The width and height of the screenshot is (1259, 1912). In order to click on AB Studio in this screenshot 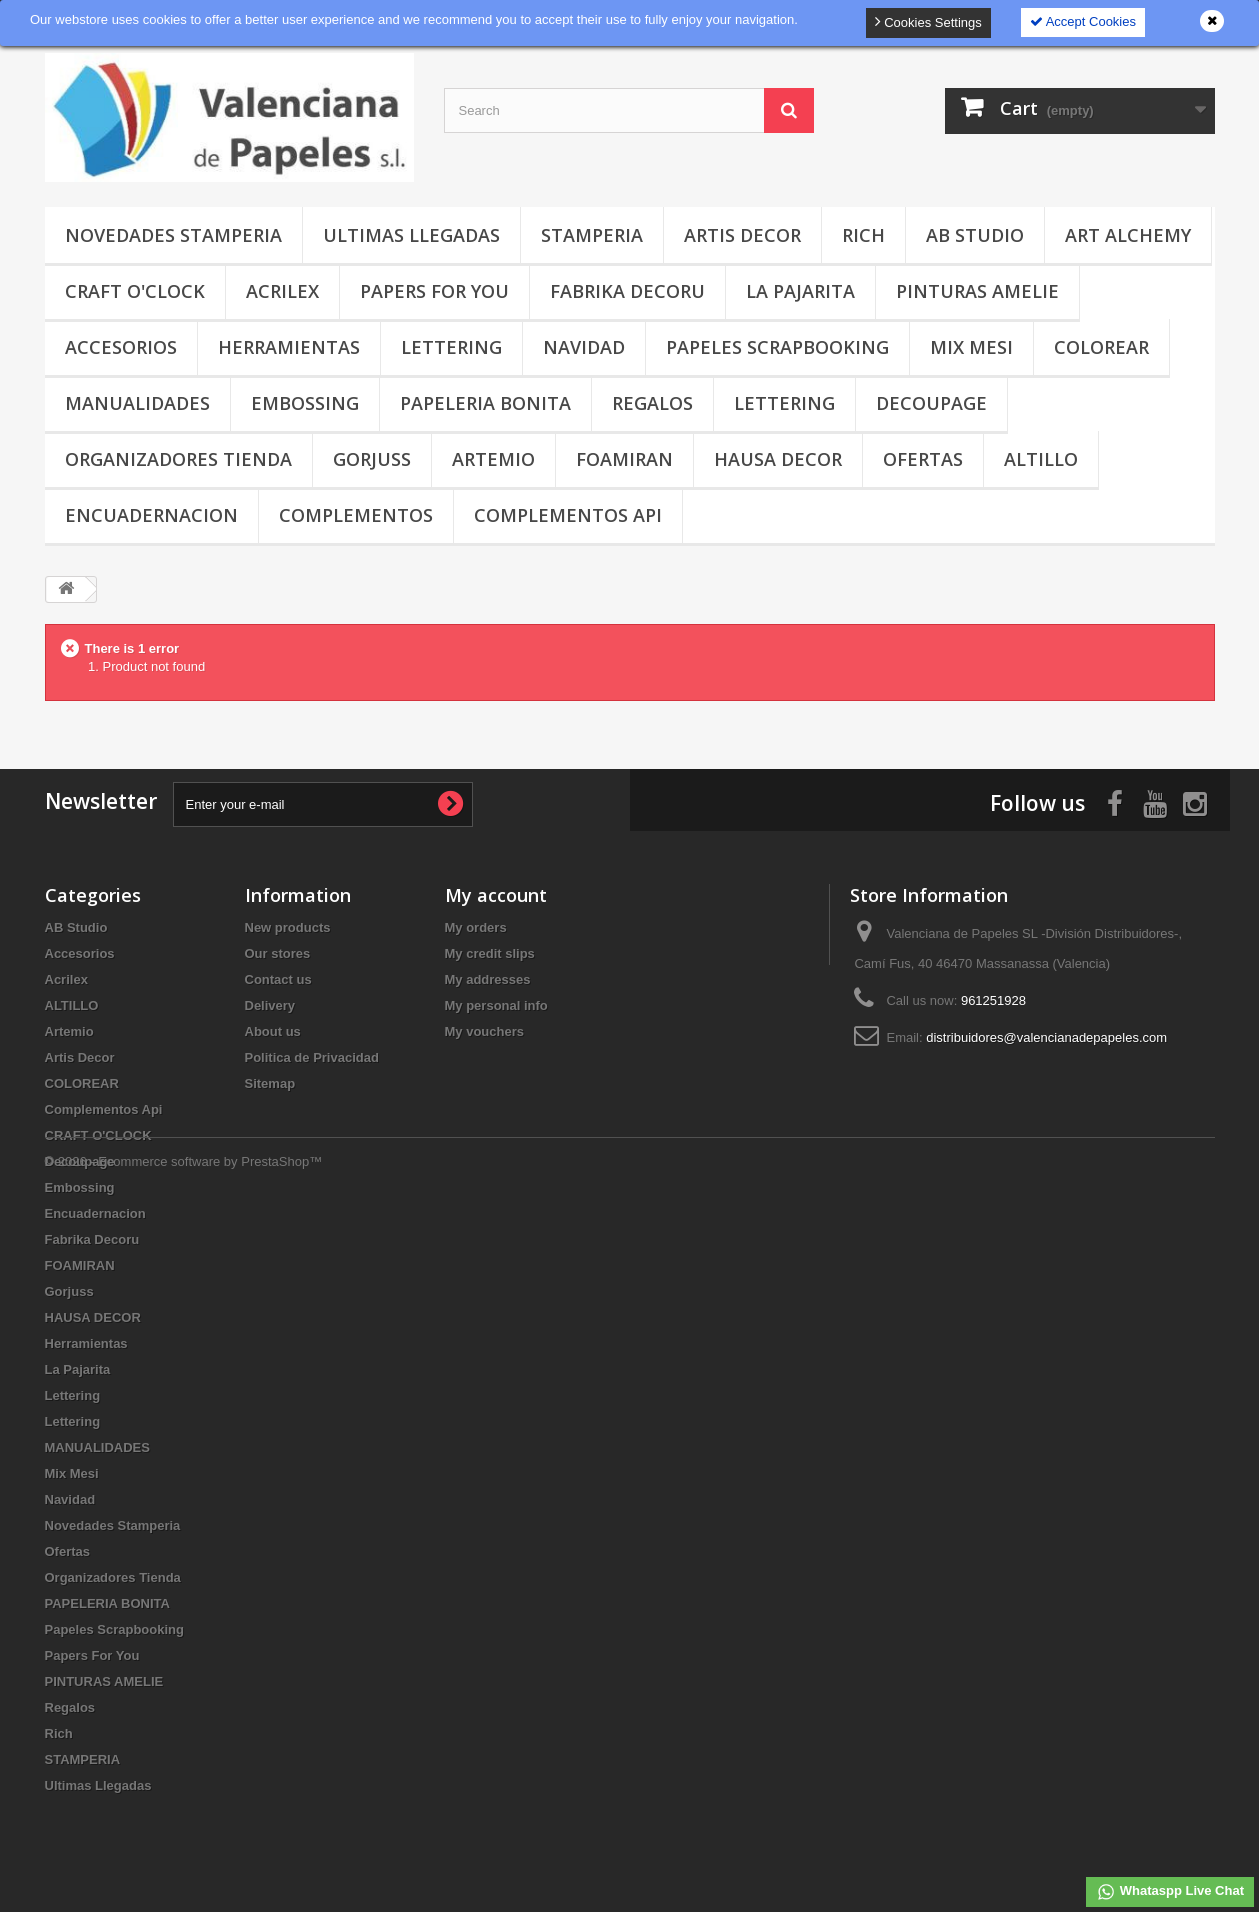, I will do `click(975, 235)`.